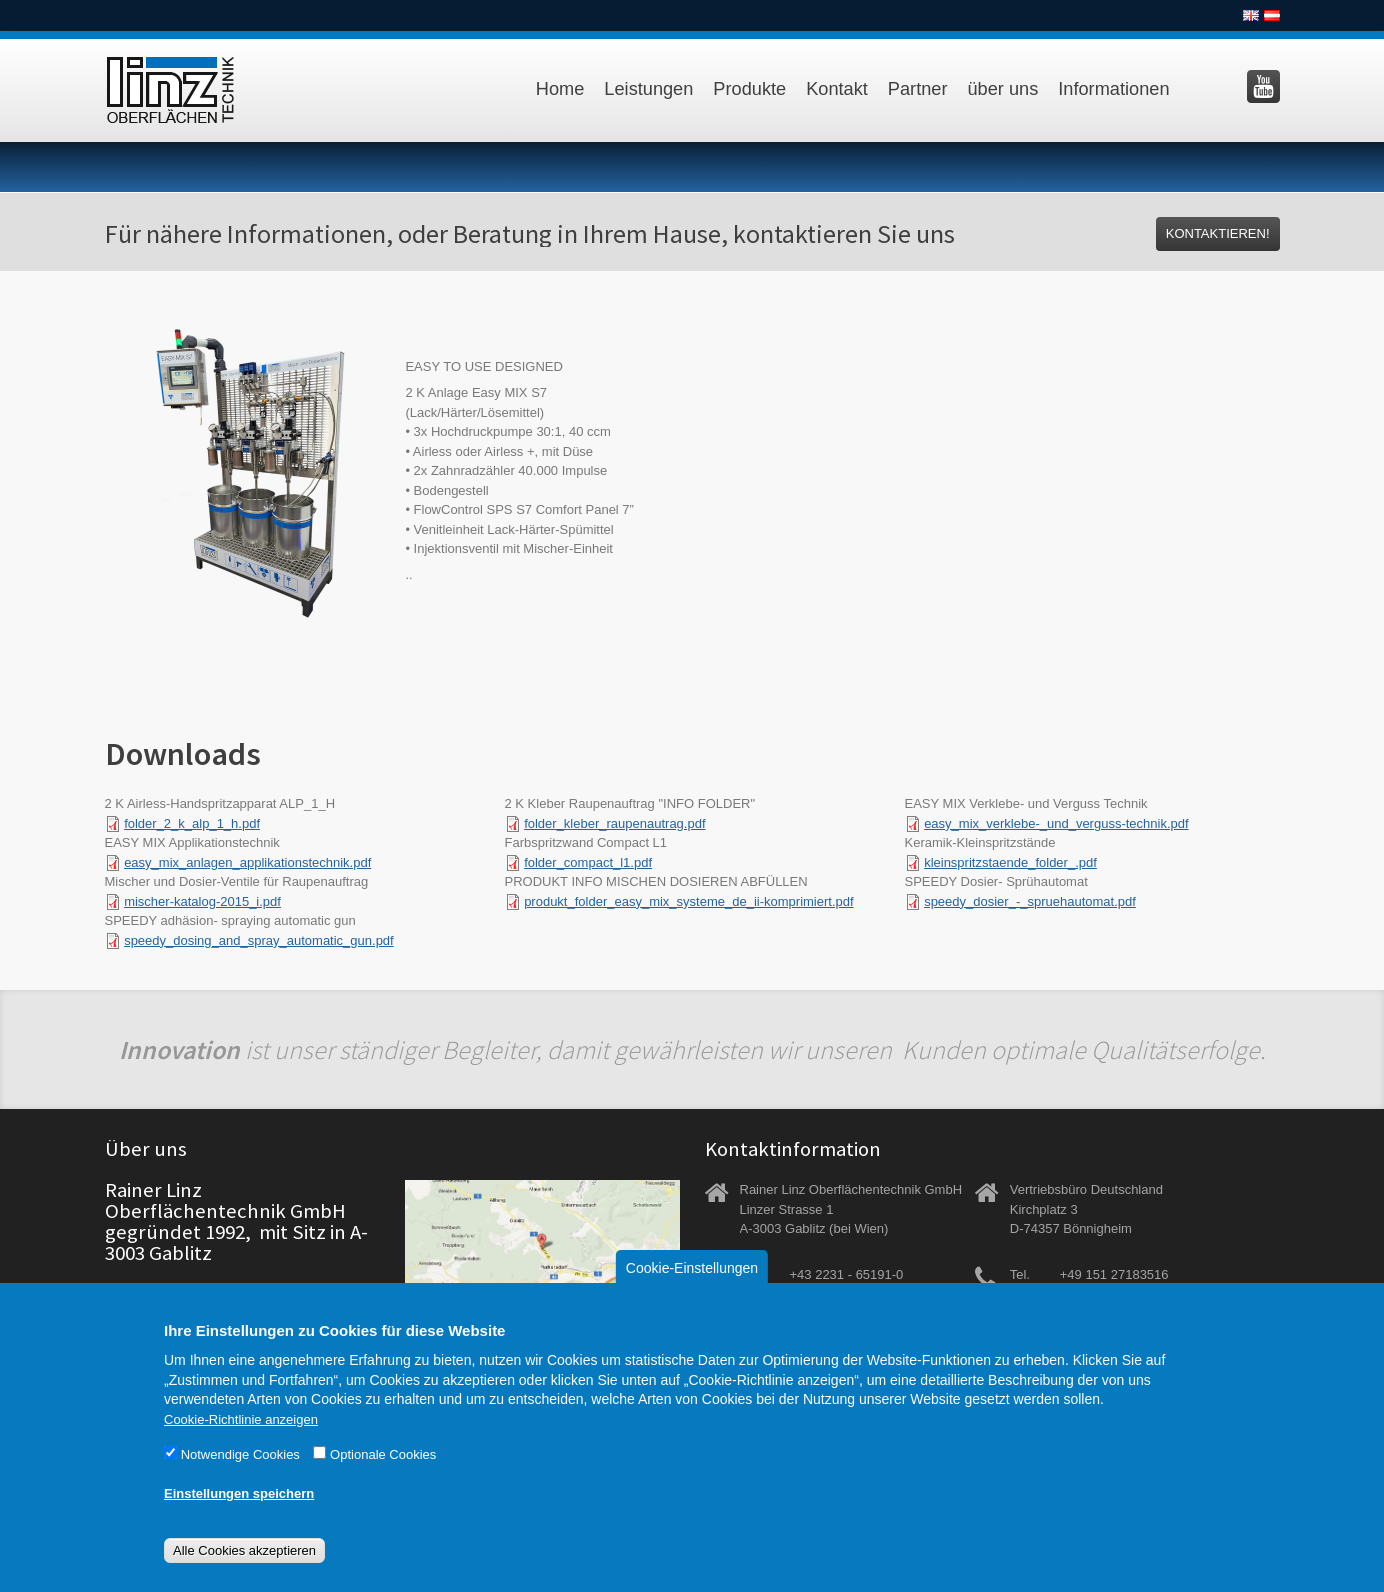 This screenshot has width=1384, height=1592. What do you see at coordinates (688, 901) in the screenshot?
I see `produkt_folder_easy_mix_systeme_de_ii-komprimiert.pdf` at bounding box center [688, 901].